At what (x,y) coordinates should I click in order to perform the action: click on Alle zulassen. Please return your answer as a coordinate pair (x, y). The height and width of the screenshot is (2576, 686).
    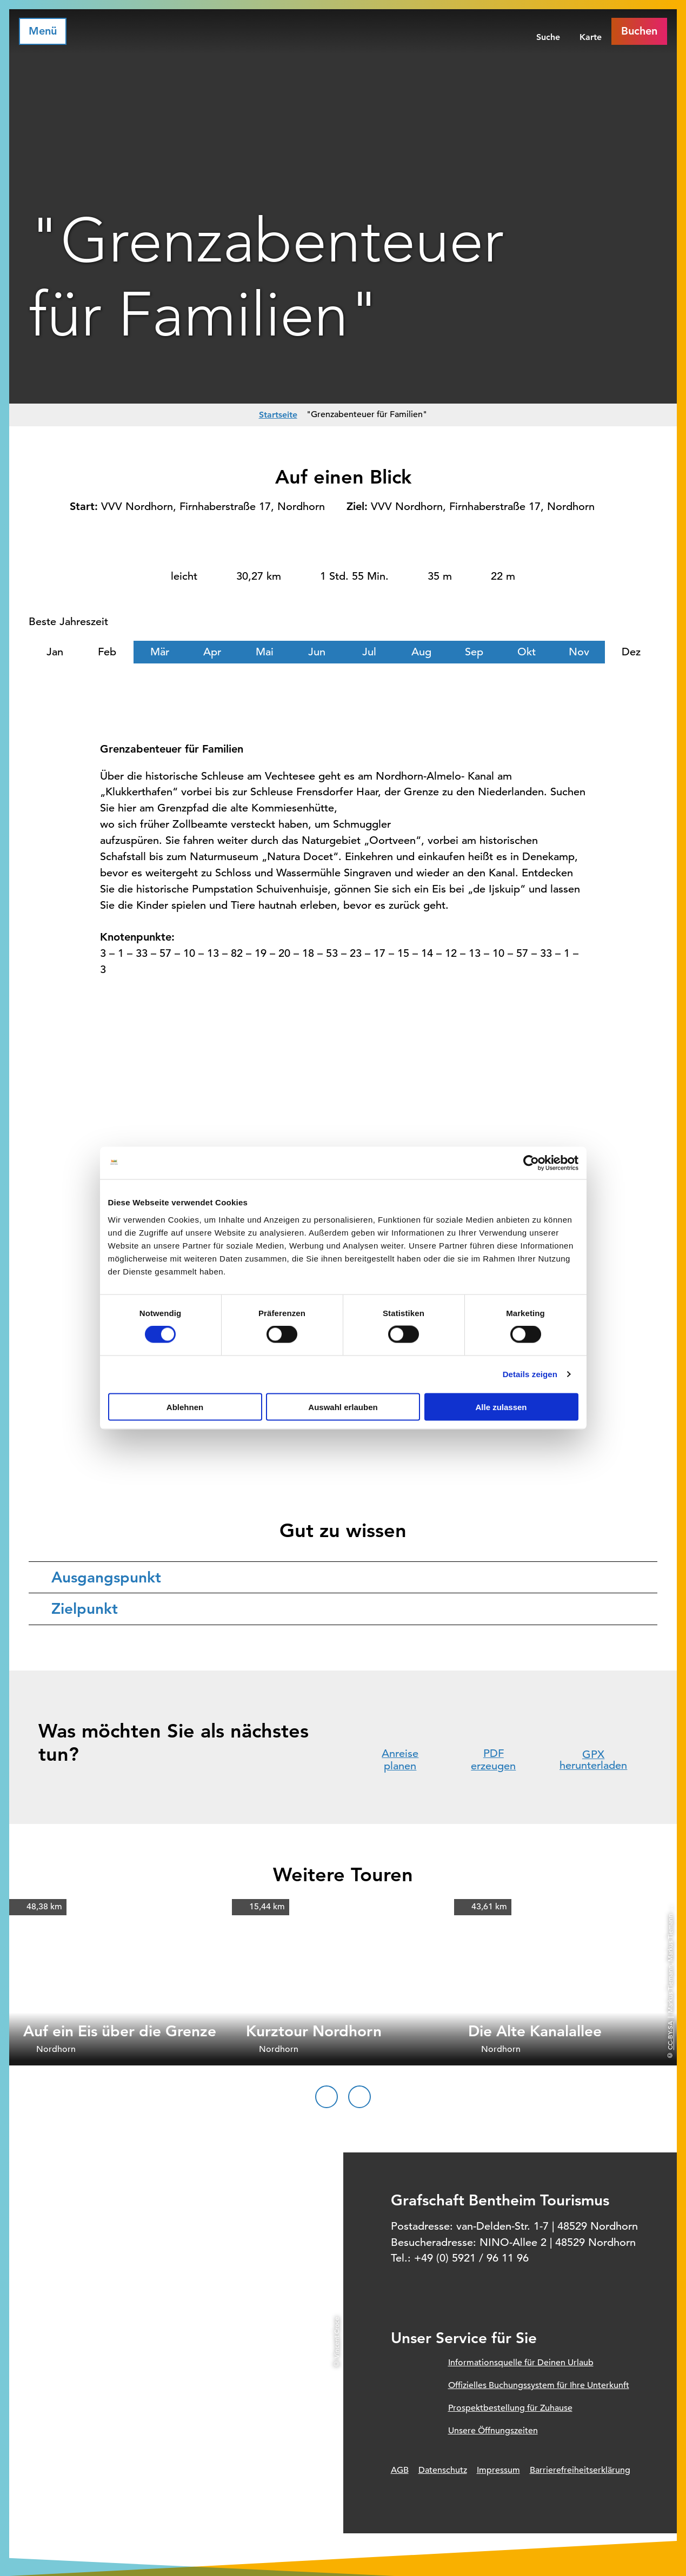
    Looking at the image, I should click on (501, 1406).